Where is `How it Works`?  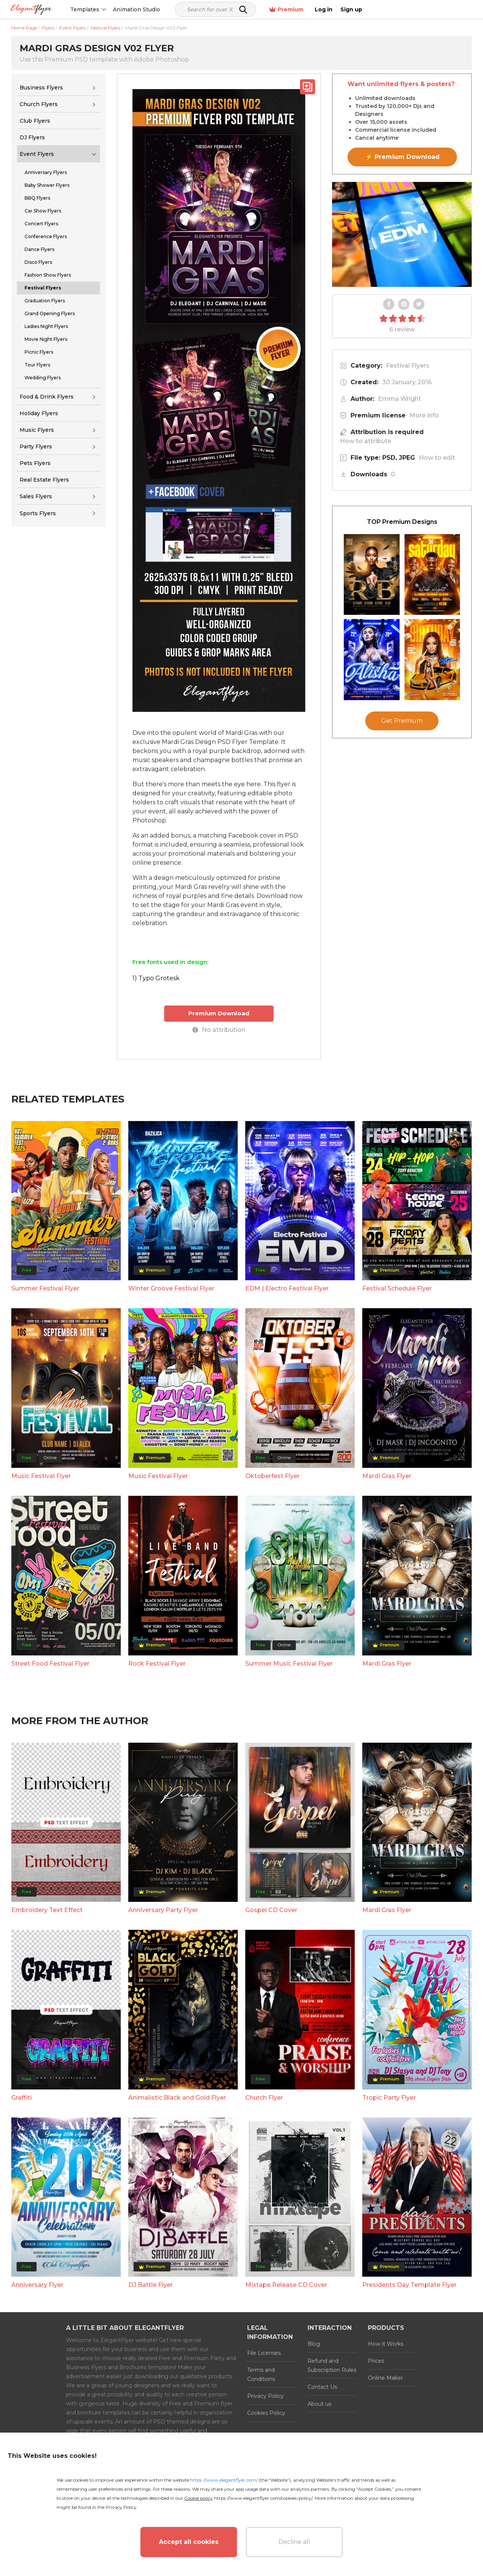
How it Works is located at coordinates (385, 2343).